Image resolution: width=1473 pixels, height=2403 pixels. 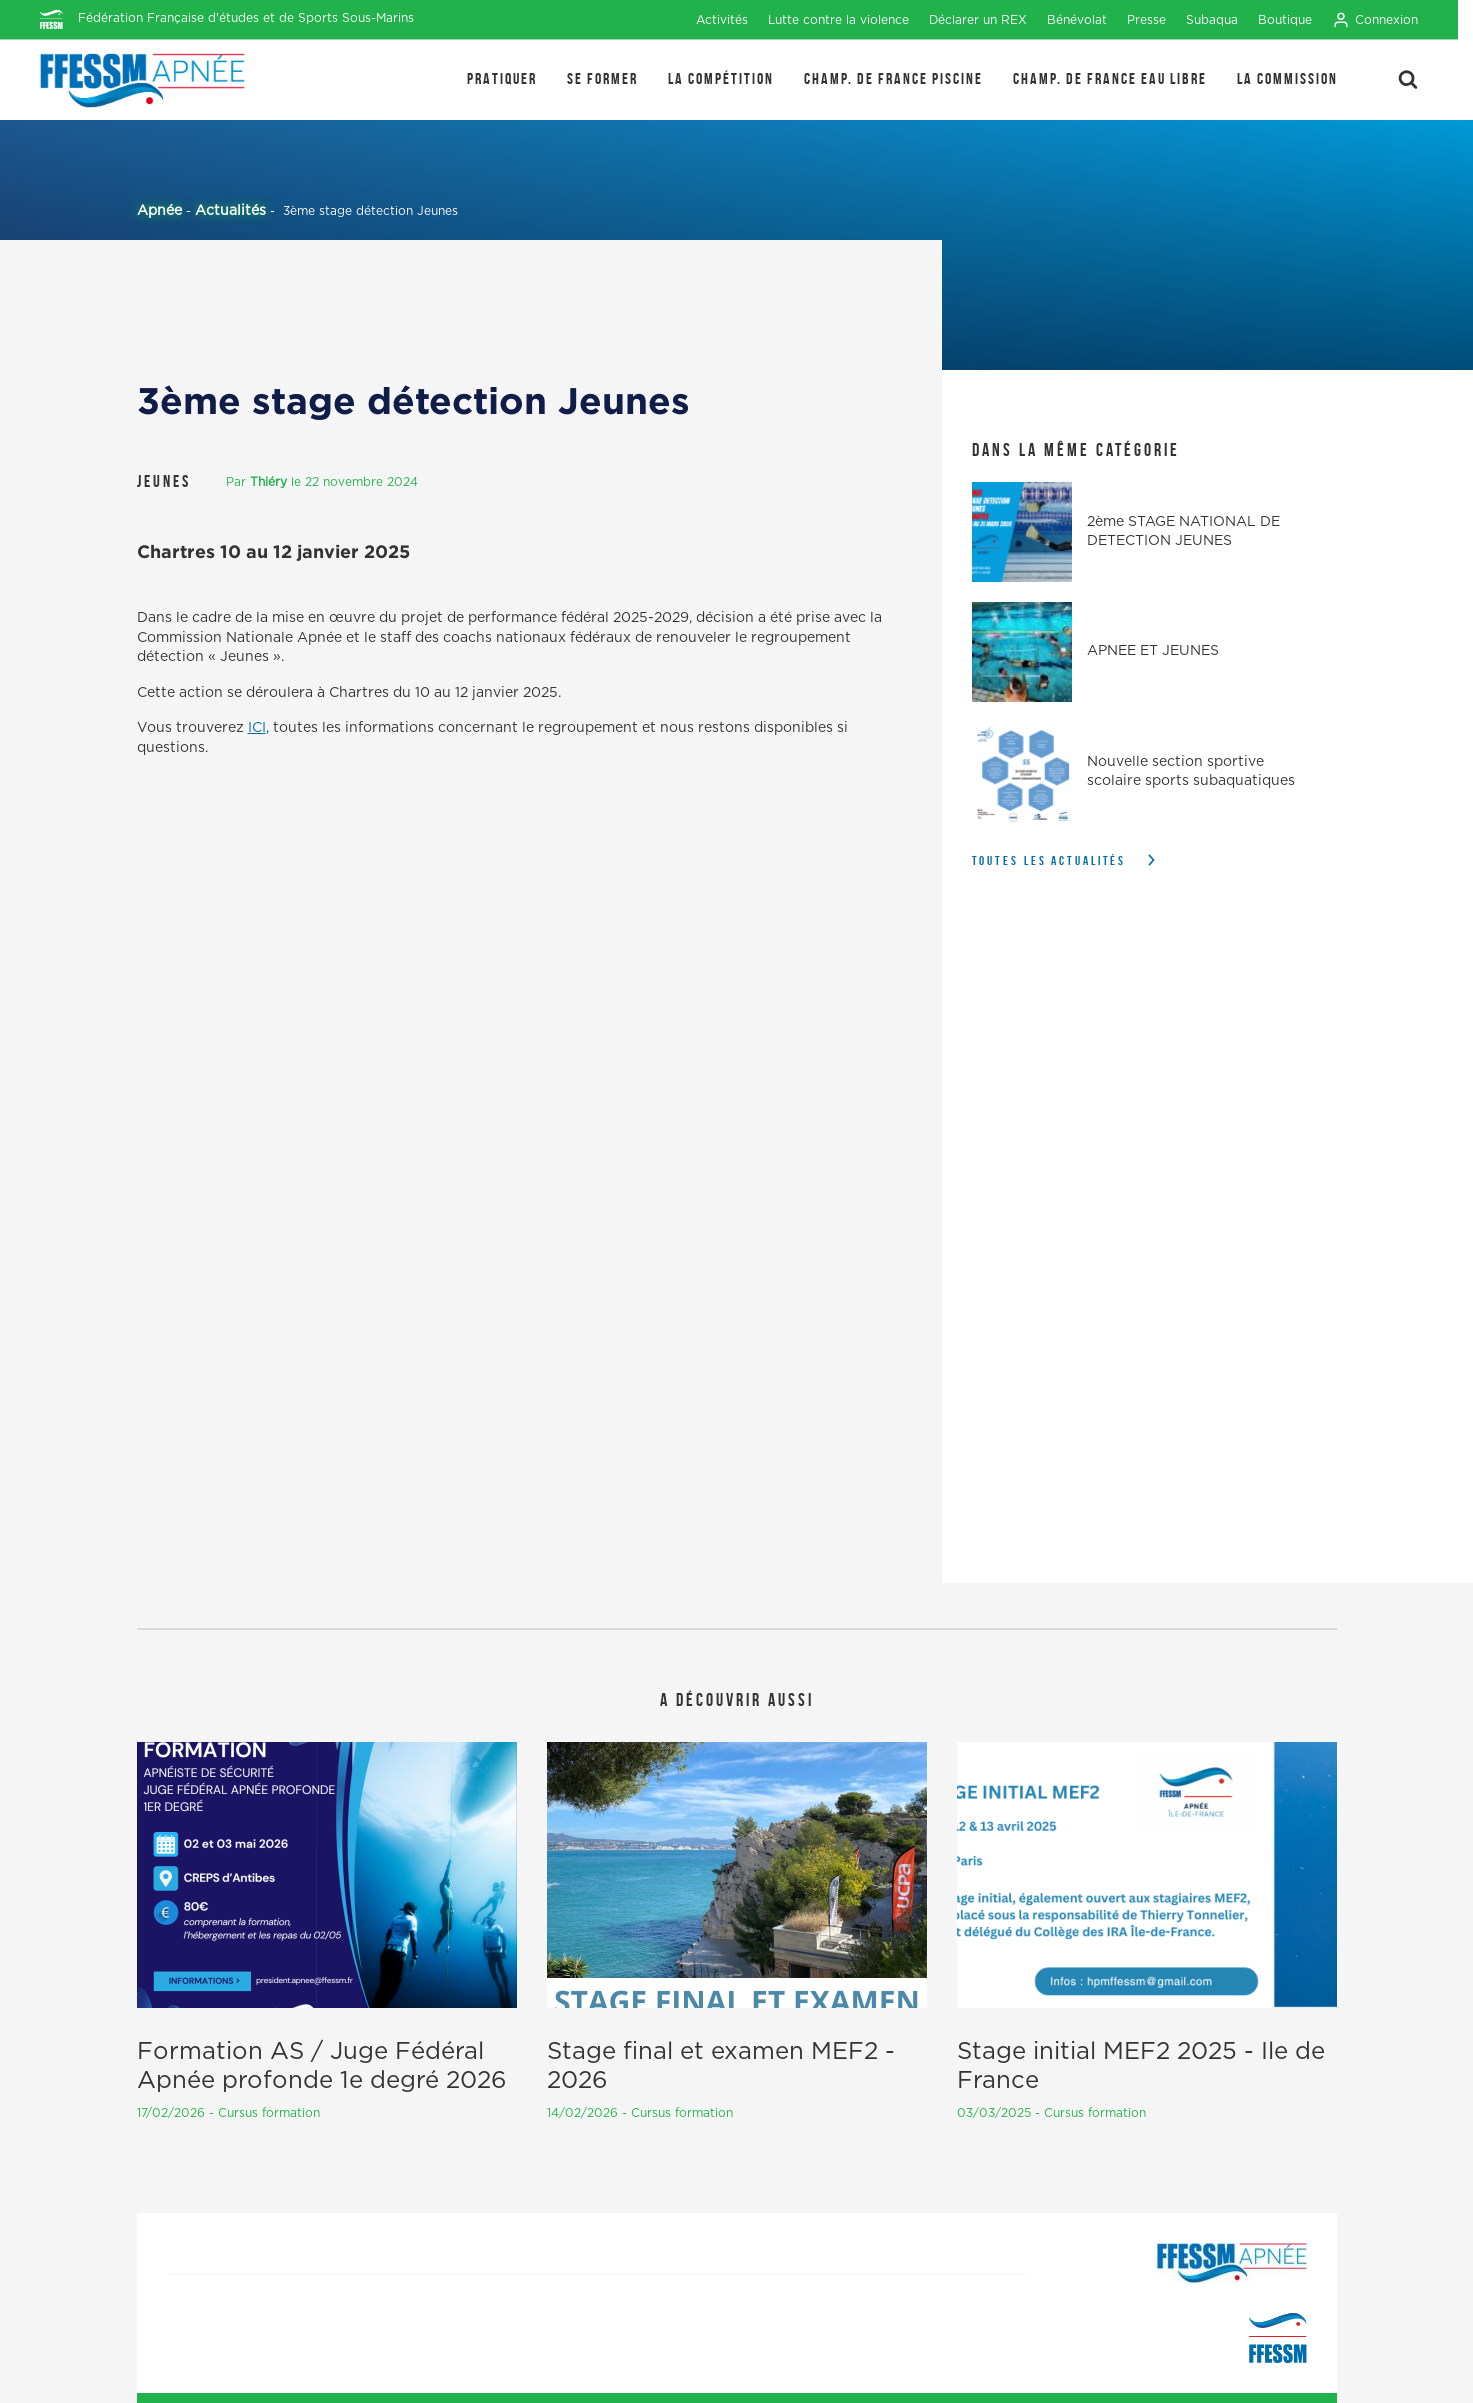 I want to click on Actualités, so click(x=230, y=211).